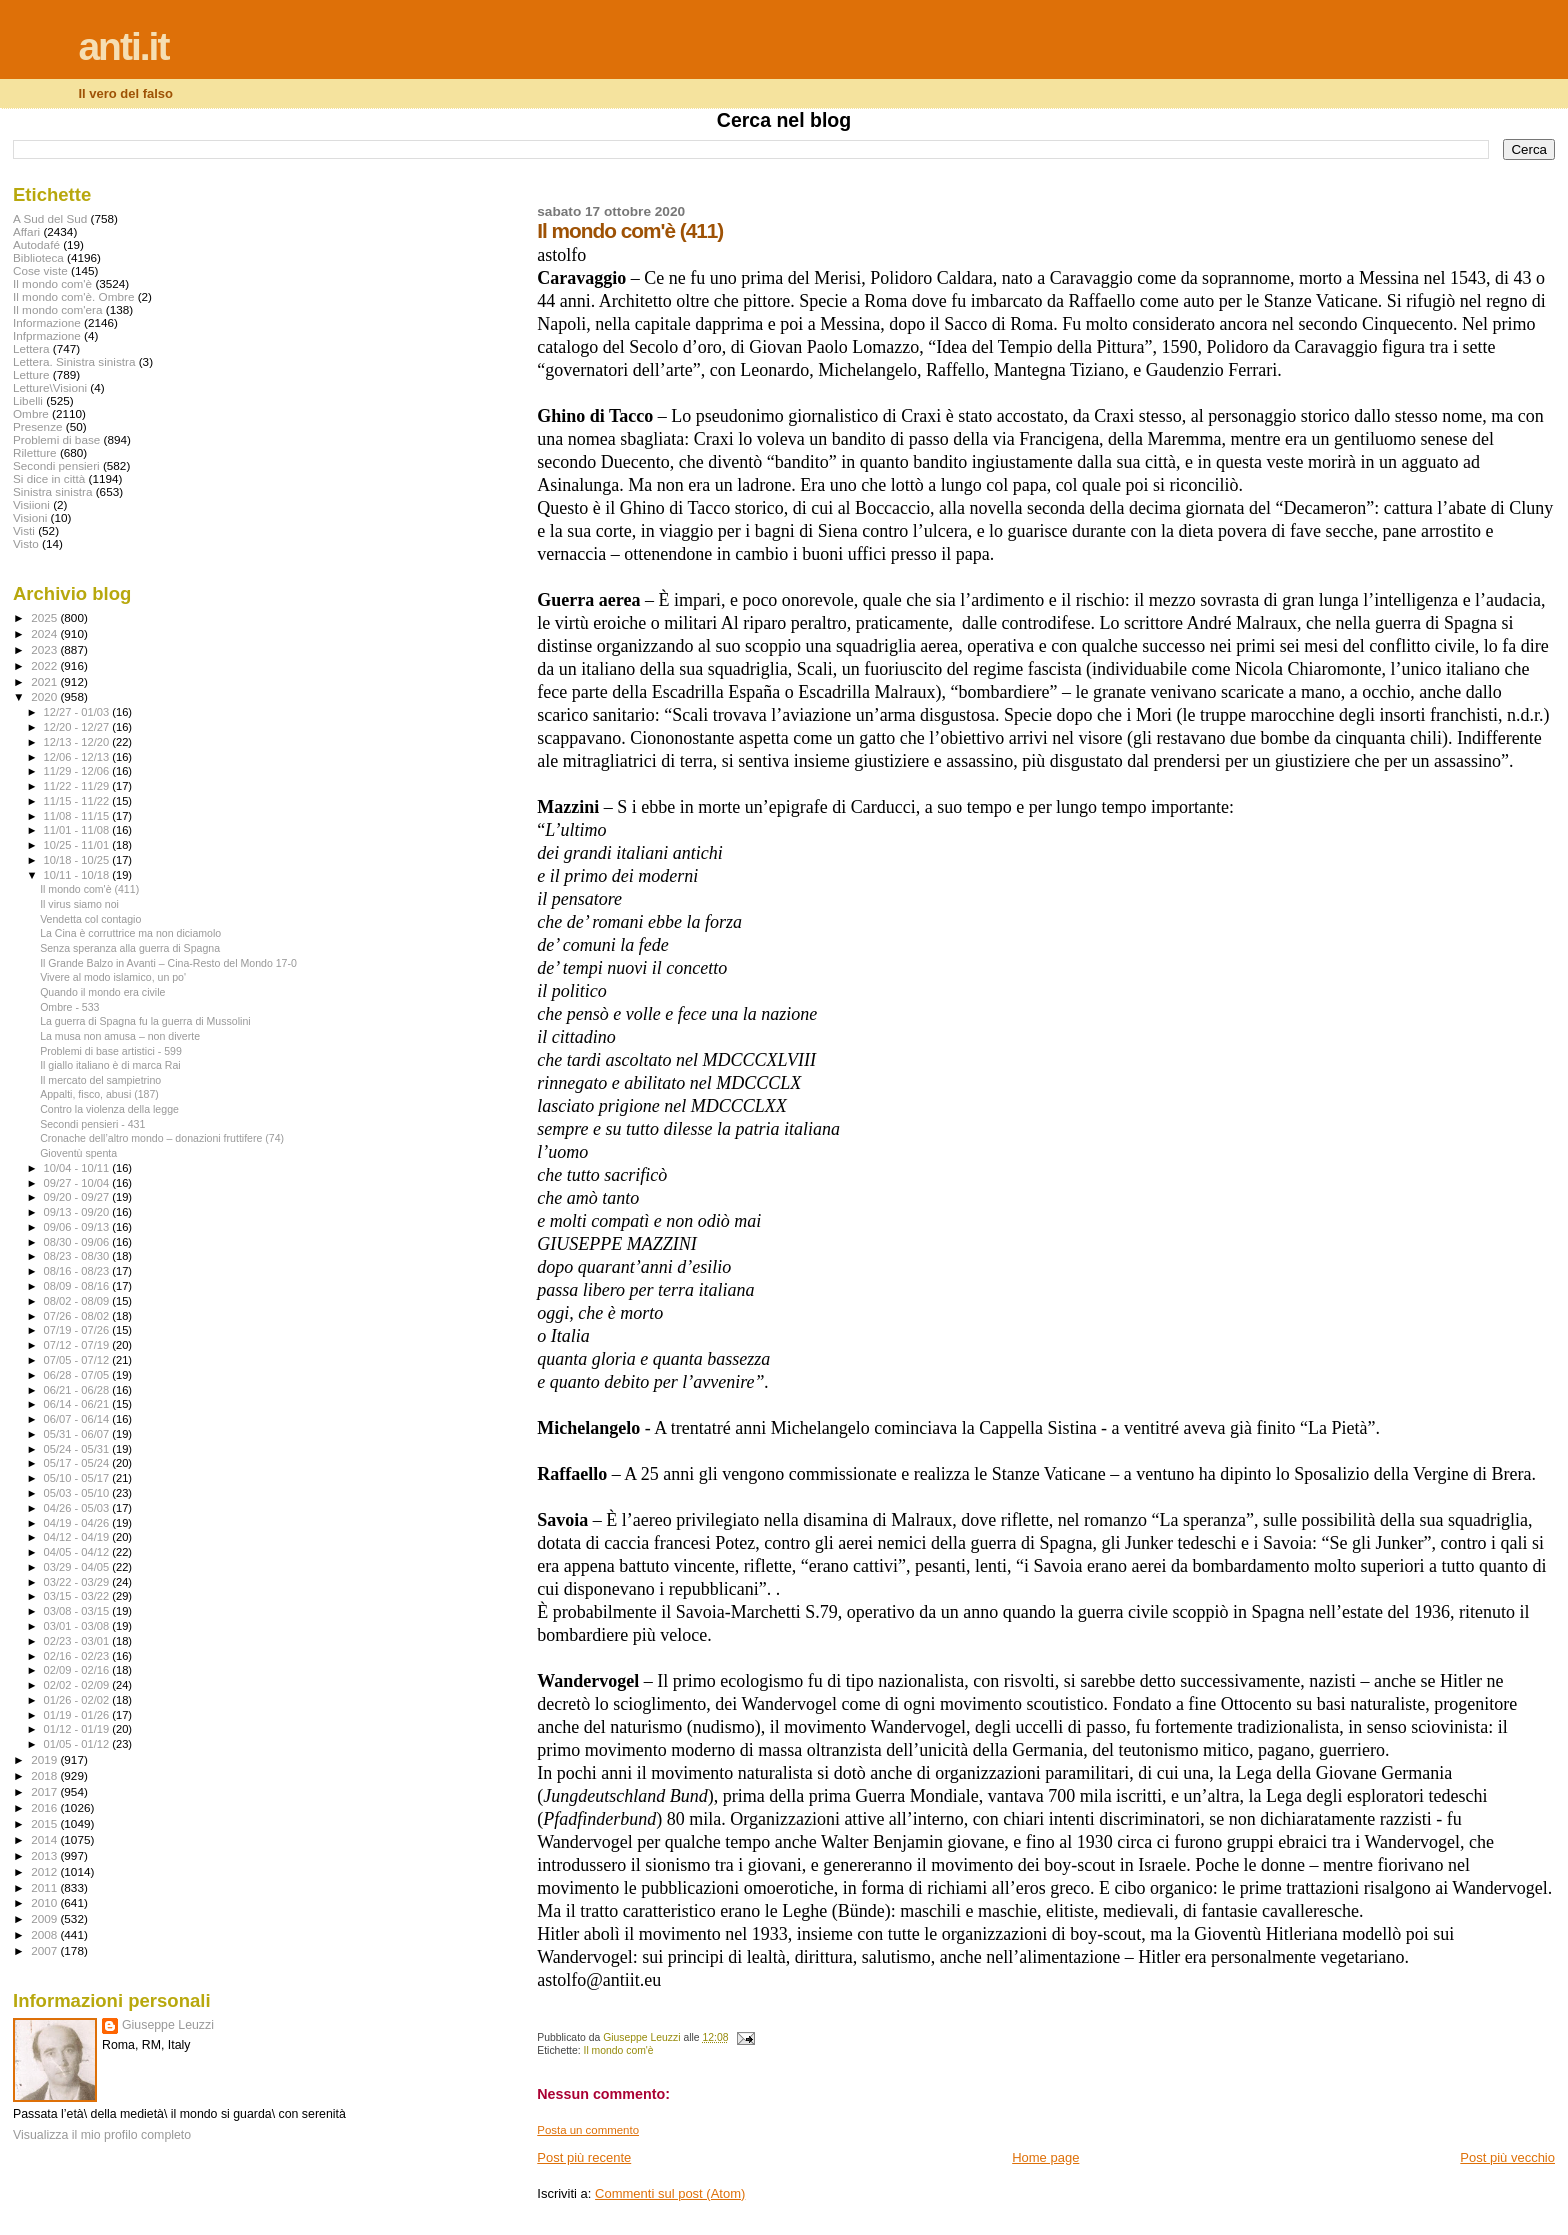 The height and width of the screenshot is (2235, 1568). What do you see at coordinates (584, 2157) in the screenshot?
I see `Post più recente` at bounding box center [584, 2157].